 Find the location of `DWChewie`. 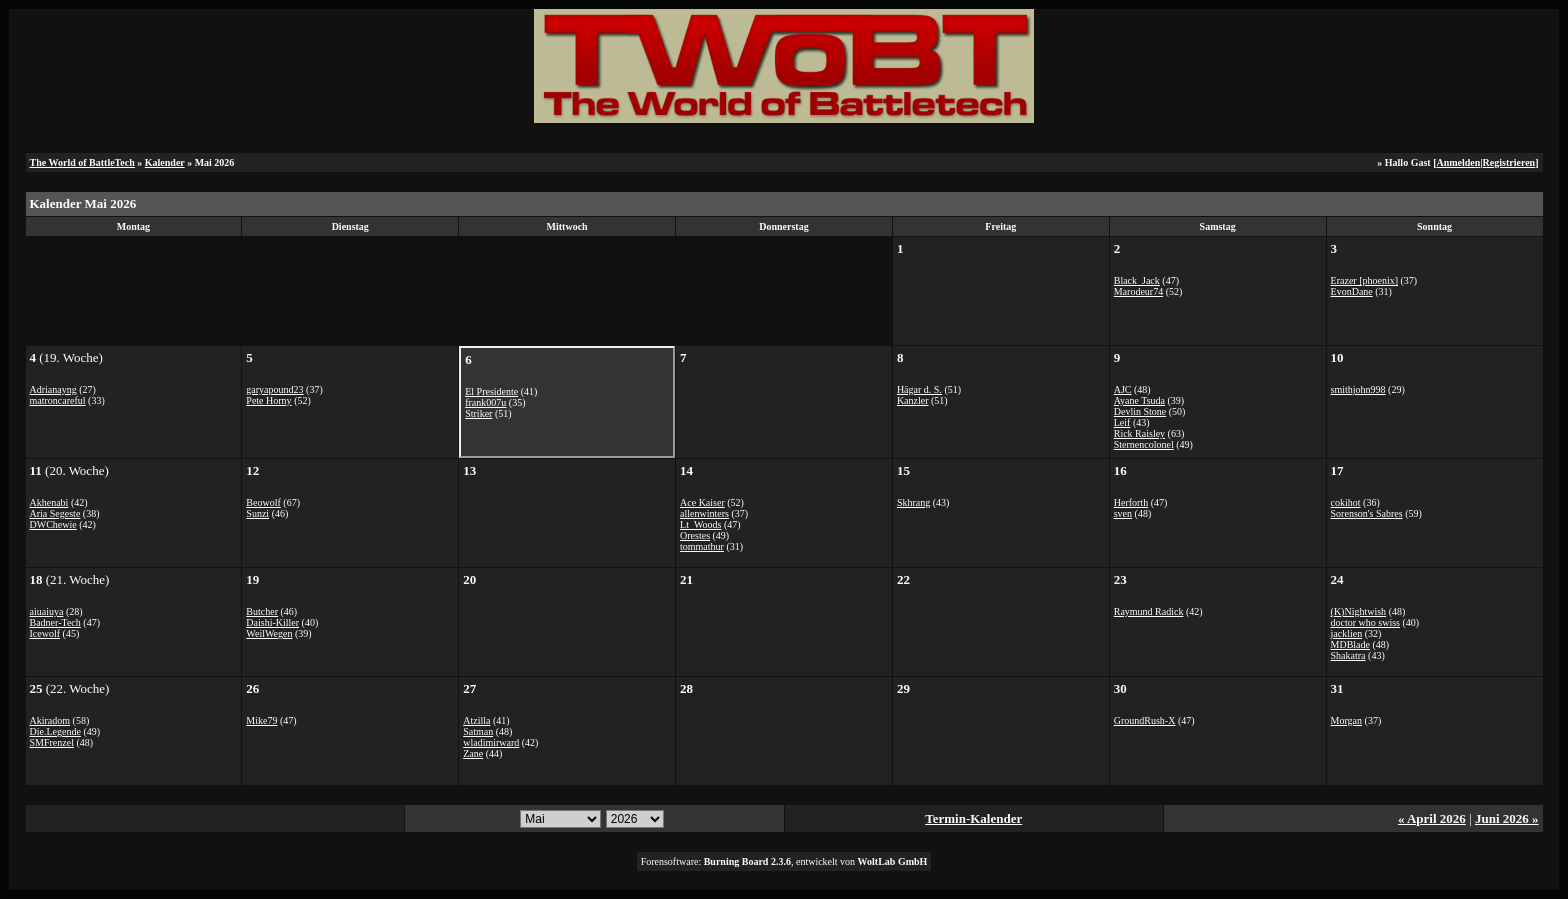

DWChewie is located at coordinates (53, 524).